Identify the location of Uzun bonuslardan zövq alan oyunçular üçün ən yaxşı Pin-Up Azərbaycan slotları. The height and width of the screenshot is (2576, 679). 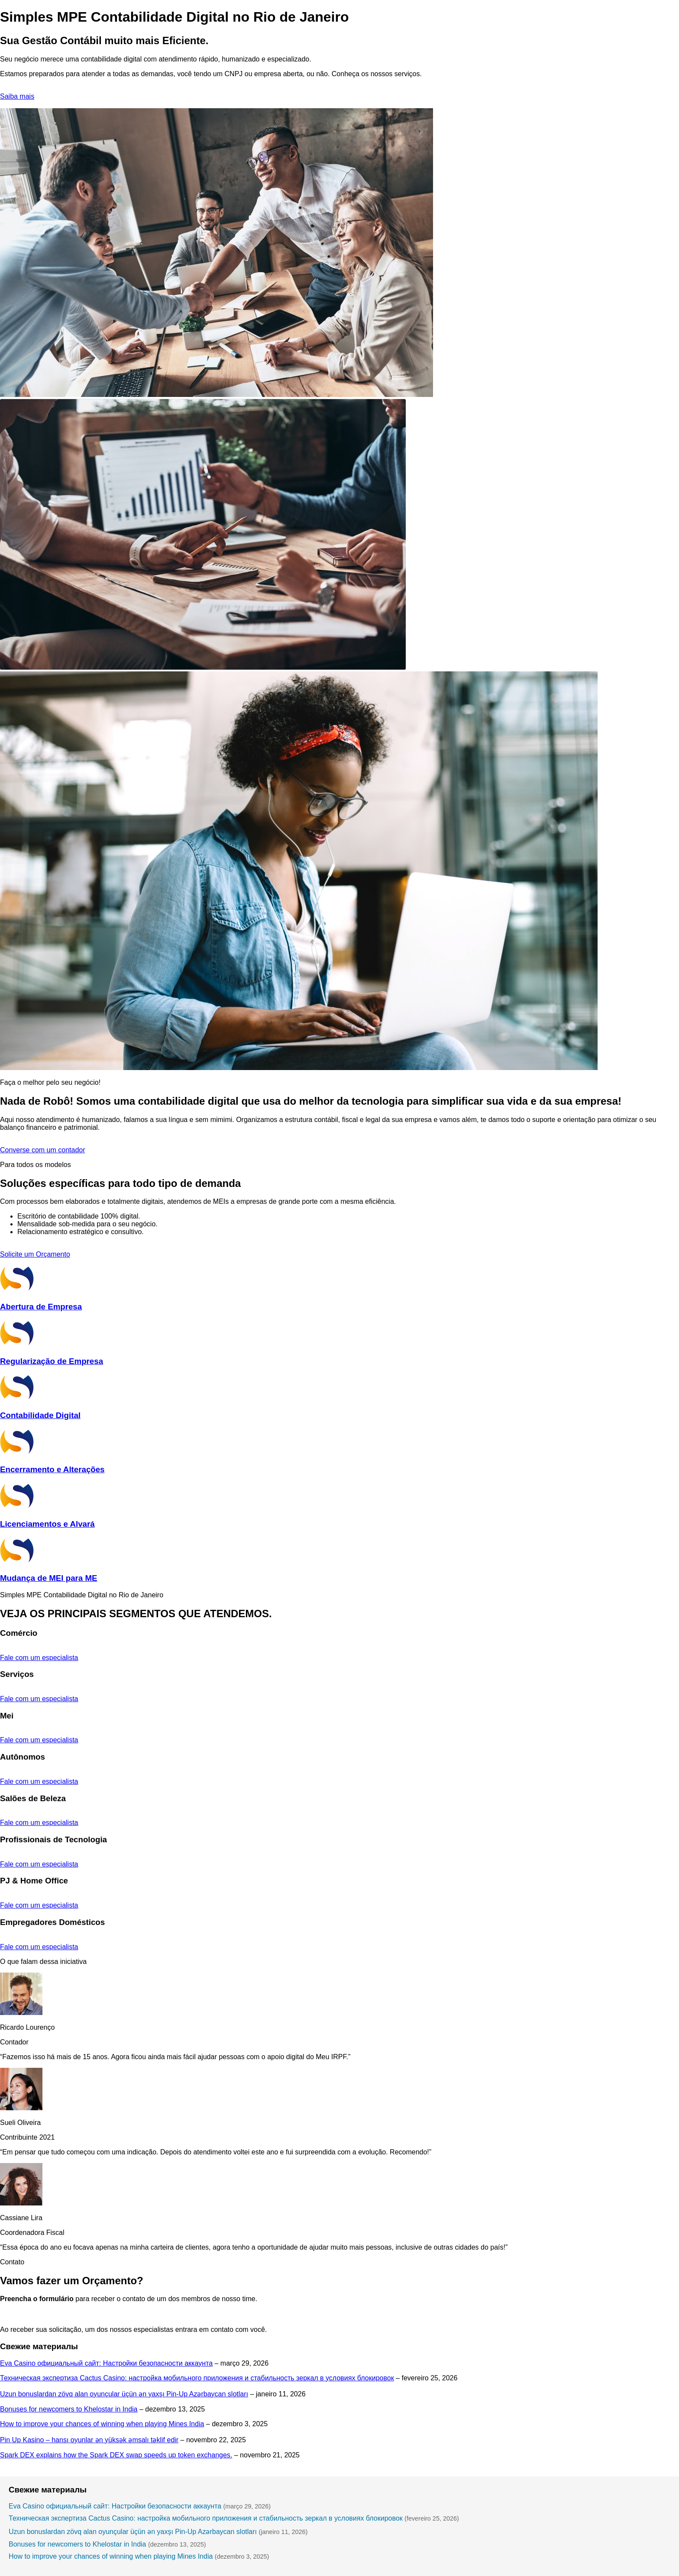
(124, 2394).